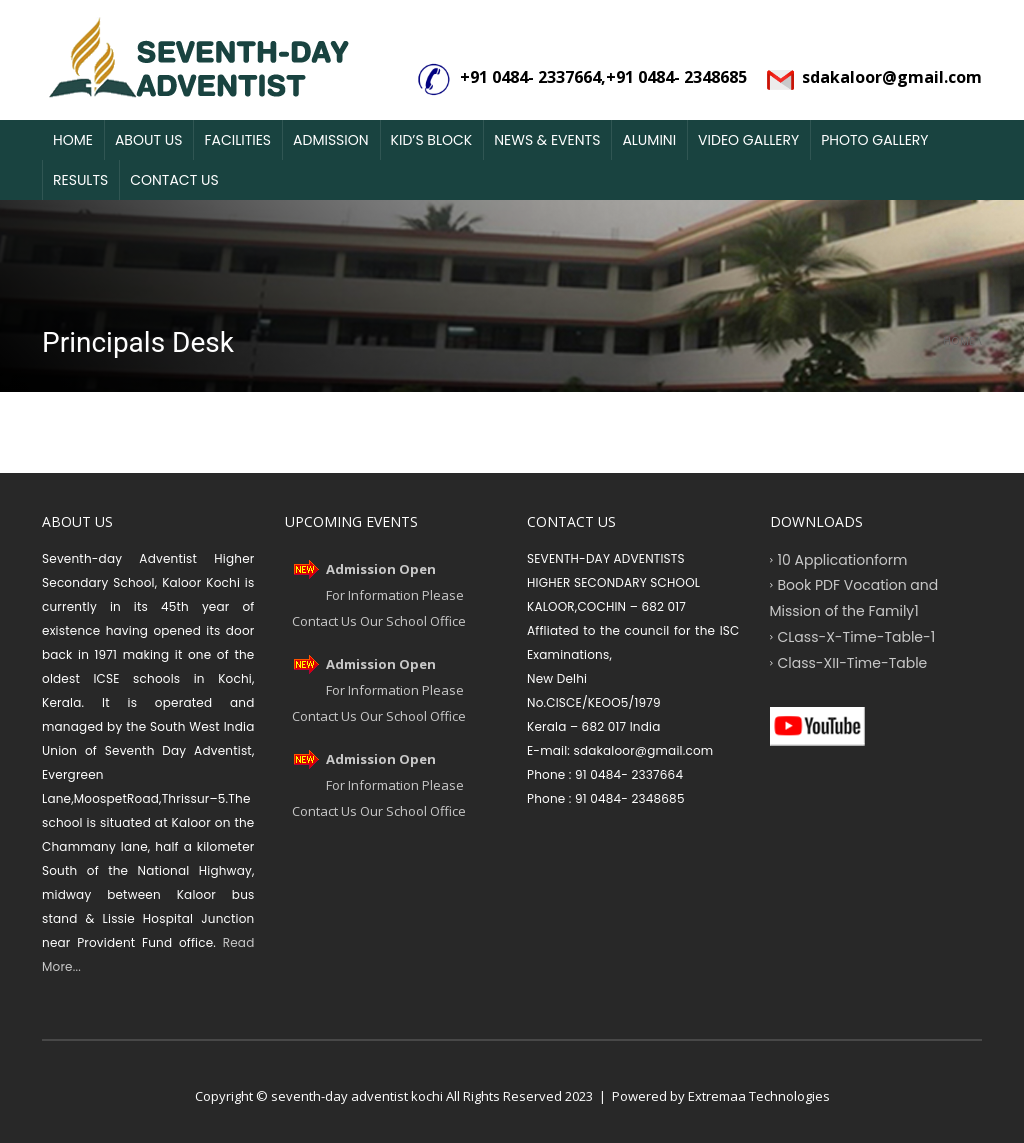 The height and width of the screenshot is (1143, 1024). I want to click on Class-XII-Time-Table, so click(853, 662).